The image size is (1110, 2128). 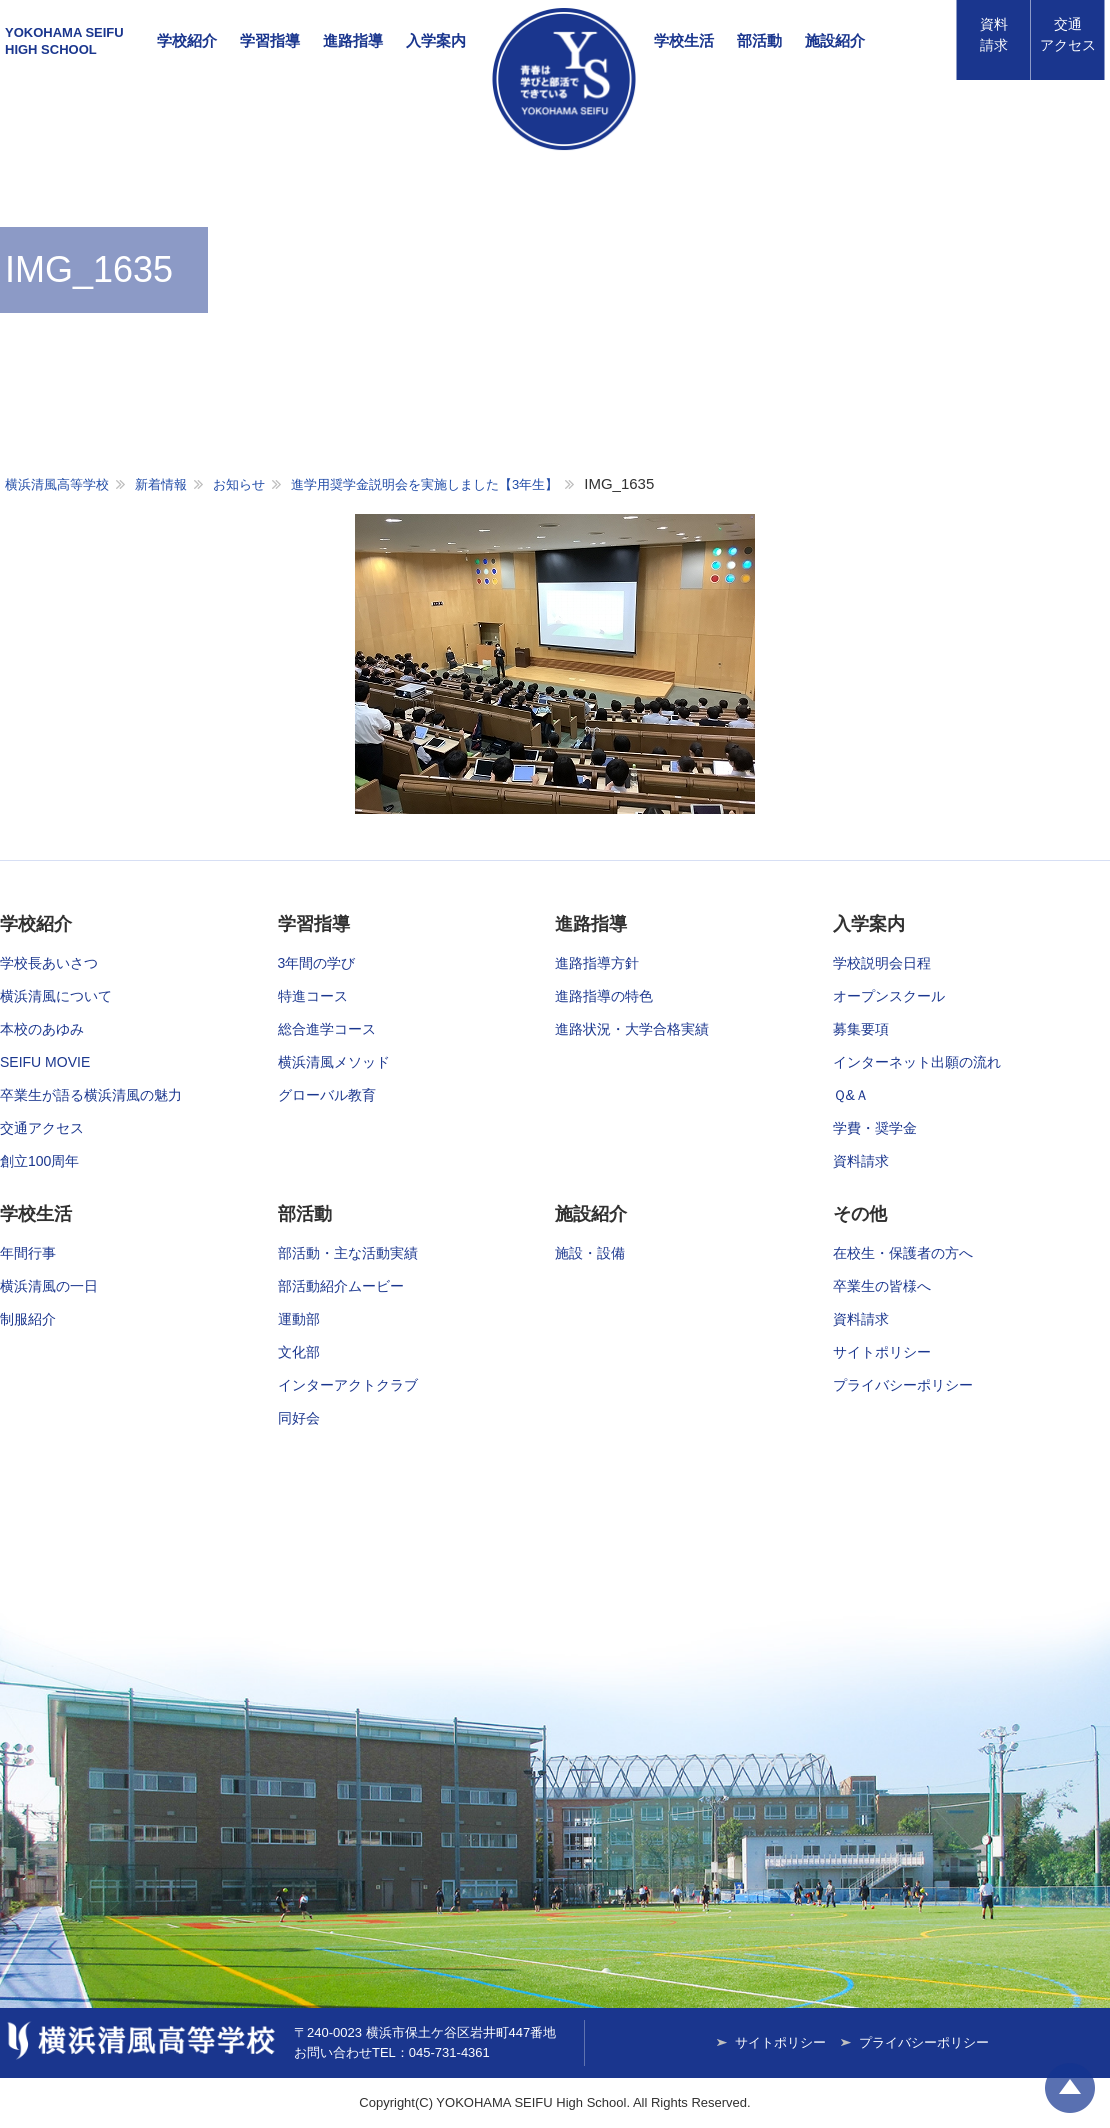 What do you see at coordinates (28, 1253) in the screenshot?
I see `年間行事` at bounding box center [28, 1253].